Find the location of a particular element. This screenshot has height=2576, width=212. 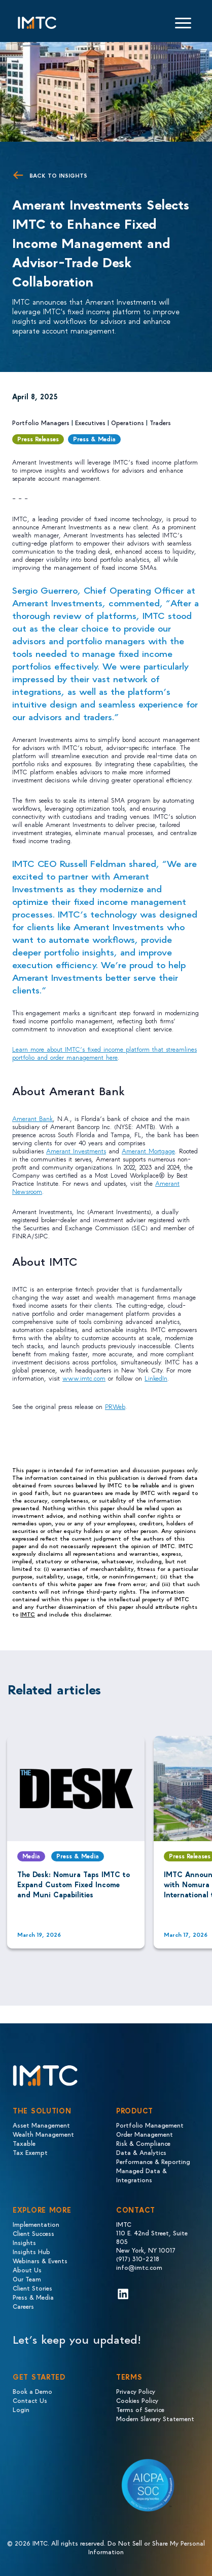

Press Releases is located at coordinates (38, 438).